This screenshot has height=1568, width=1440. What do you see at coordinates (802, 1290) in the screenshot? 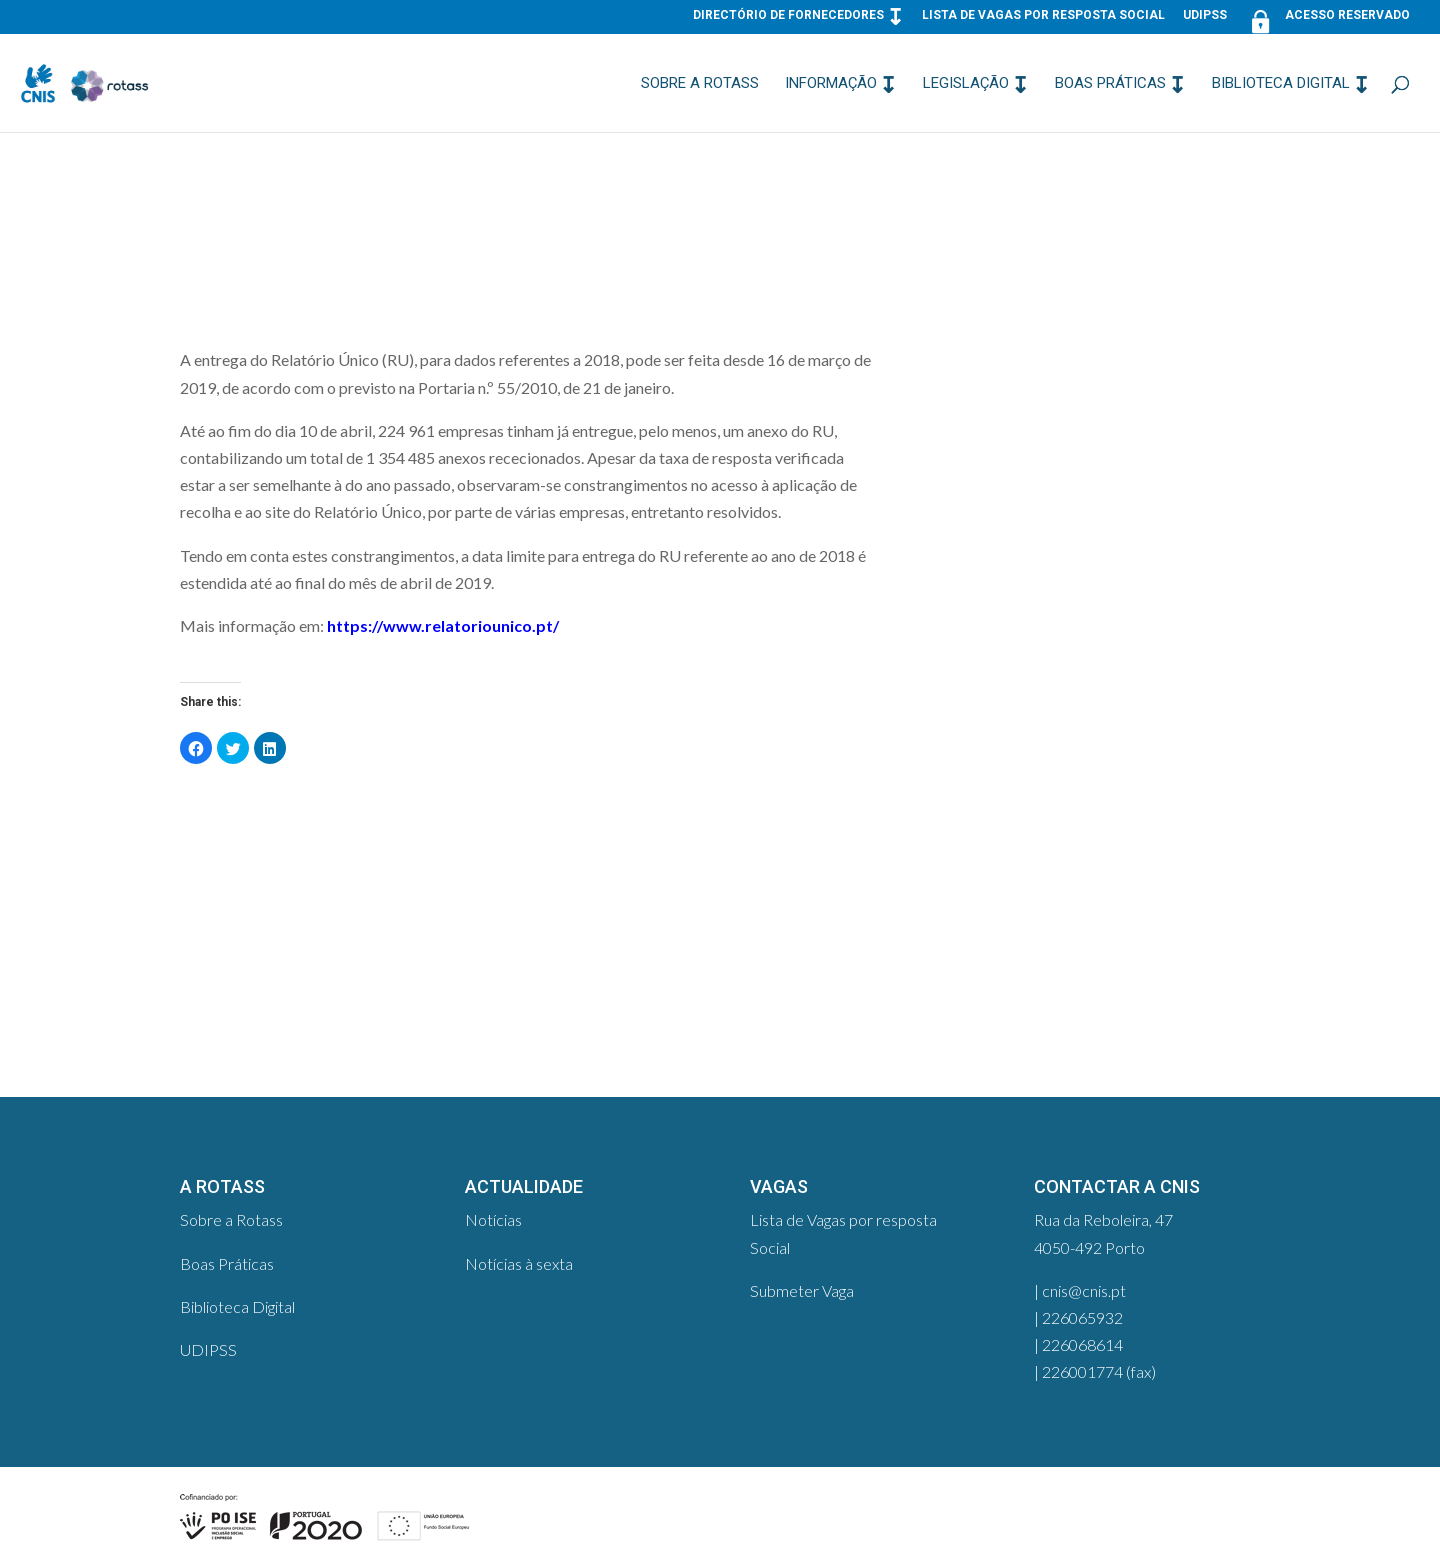
I see `Submeter Vaga` at bounding box center [802, 1290].